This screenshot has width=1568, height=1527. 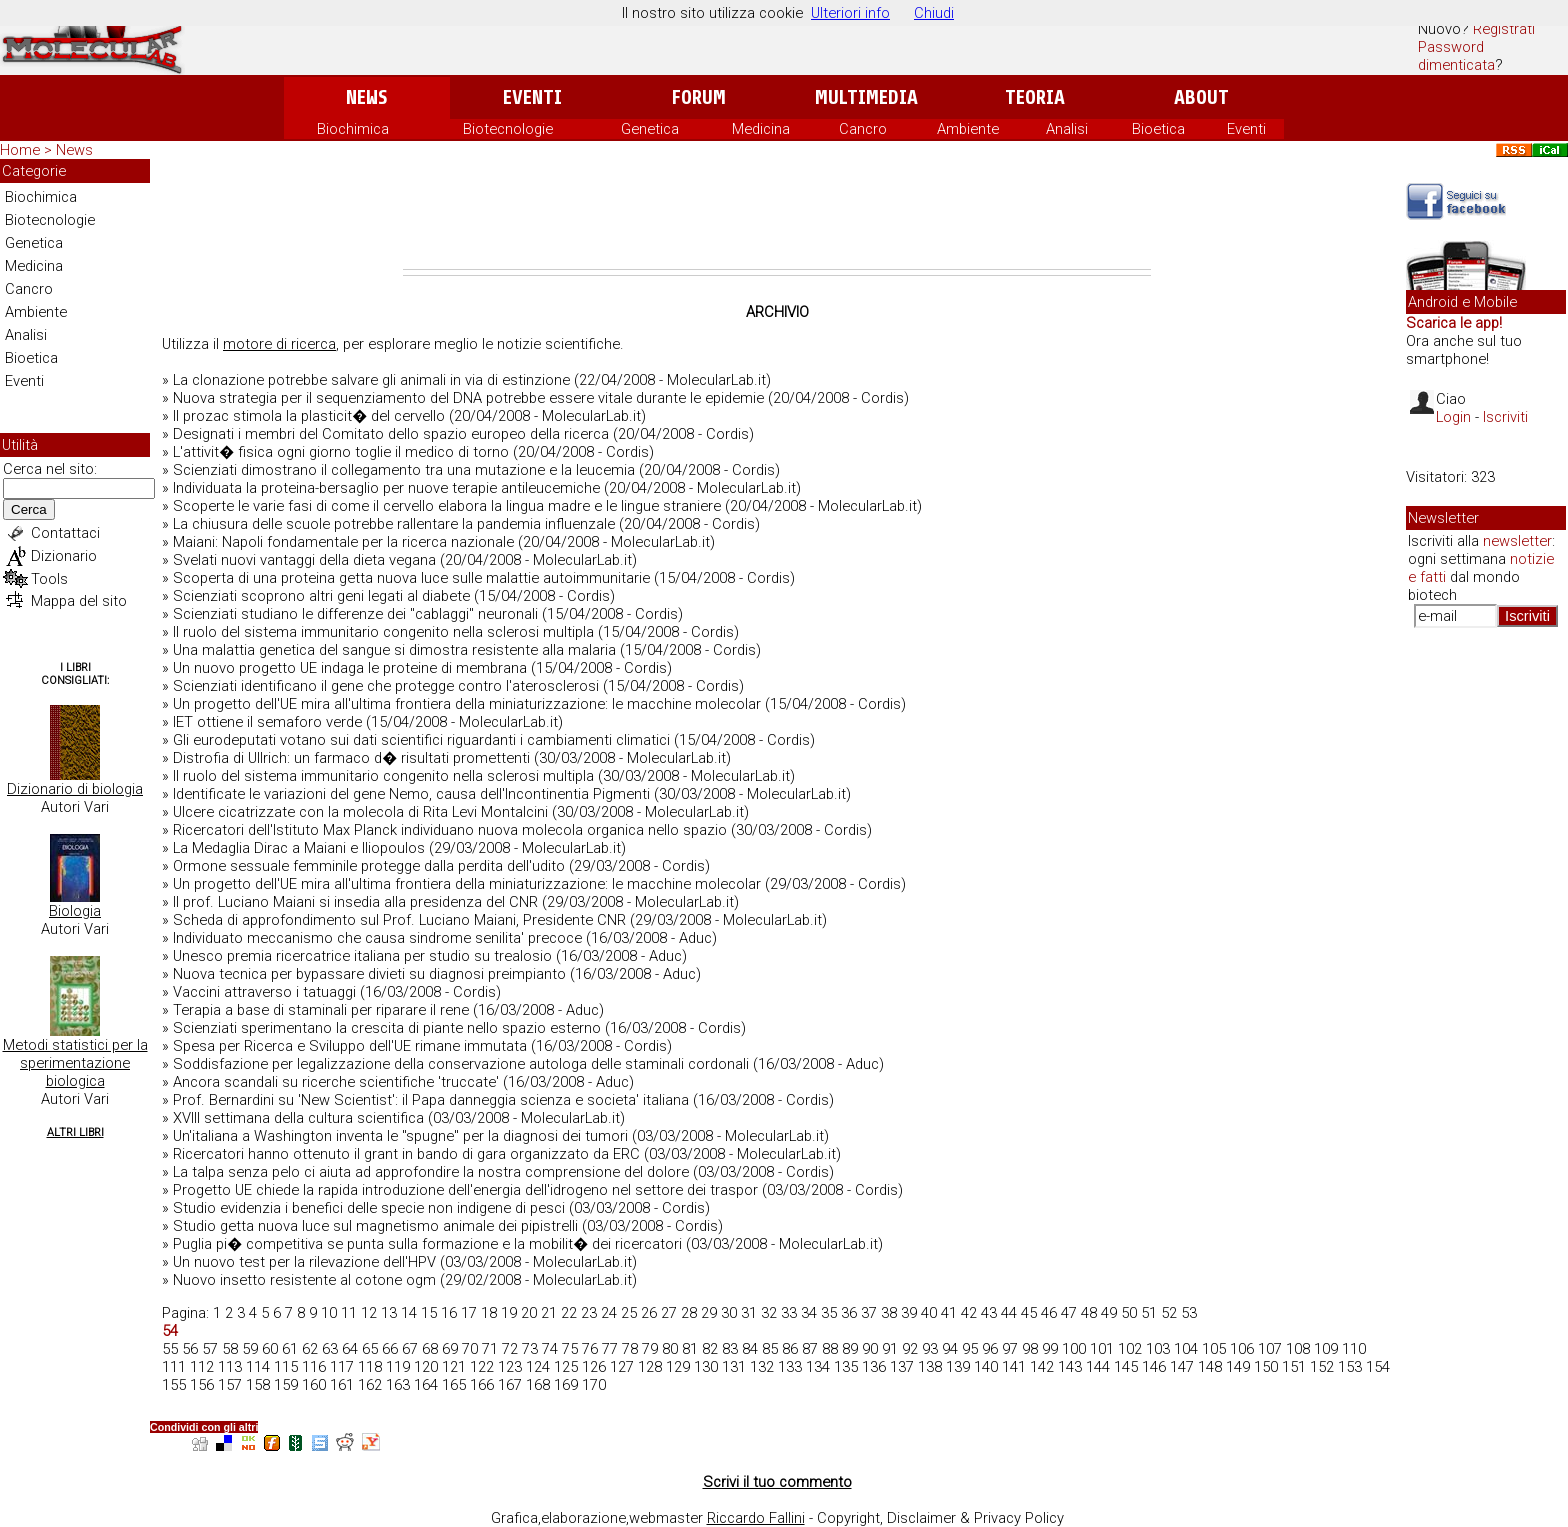 What do you see at coordinates (369, 866) in the screenshot?
I see `Ormone sessuale femminile protegge dalla perdita dell'udito` at bounding box center [369, 866].